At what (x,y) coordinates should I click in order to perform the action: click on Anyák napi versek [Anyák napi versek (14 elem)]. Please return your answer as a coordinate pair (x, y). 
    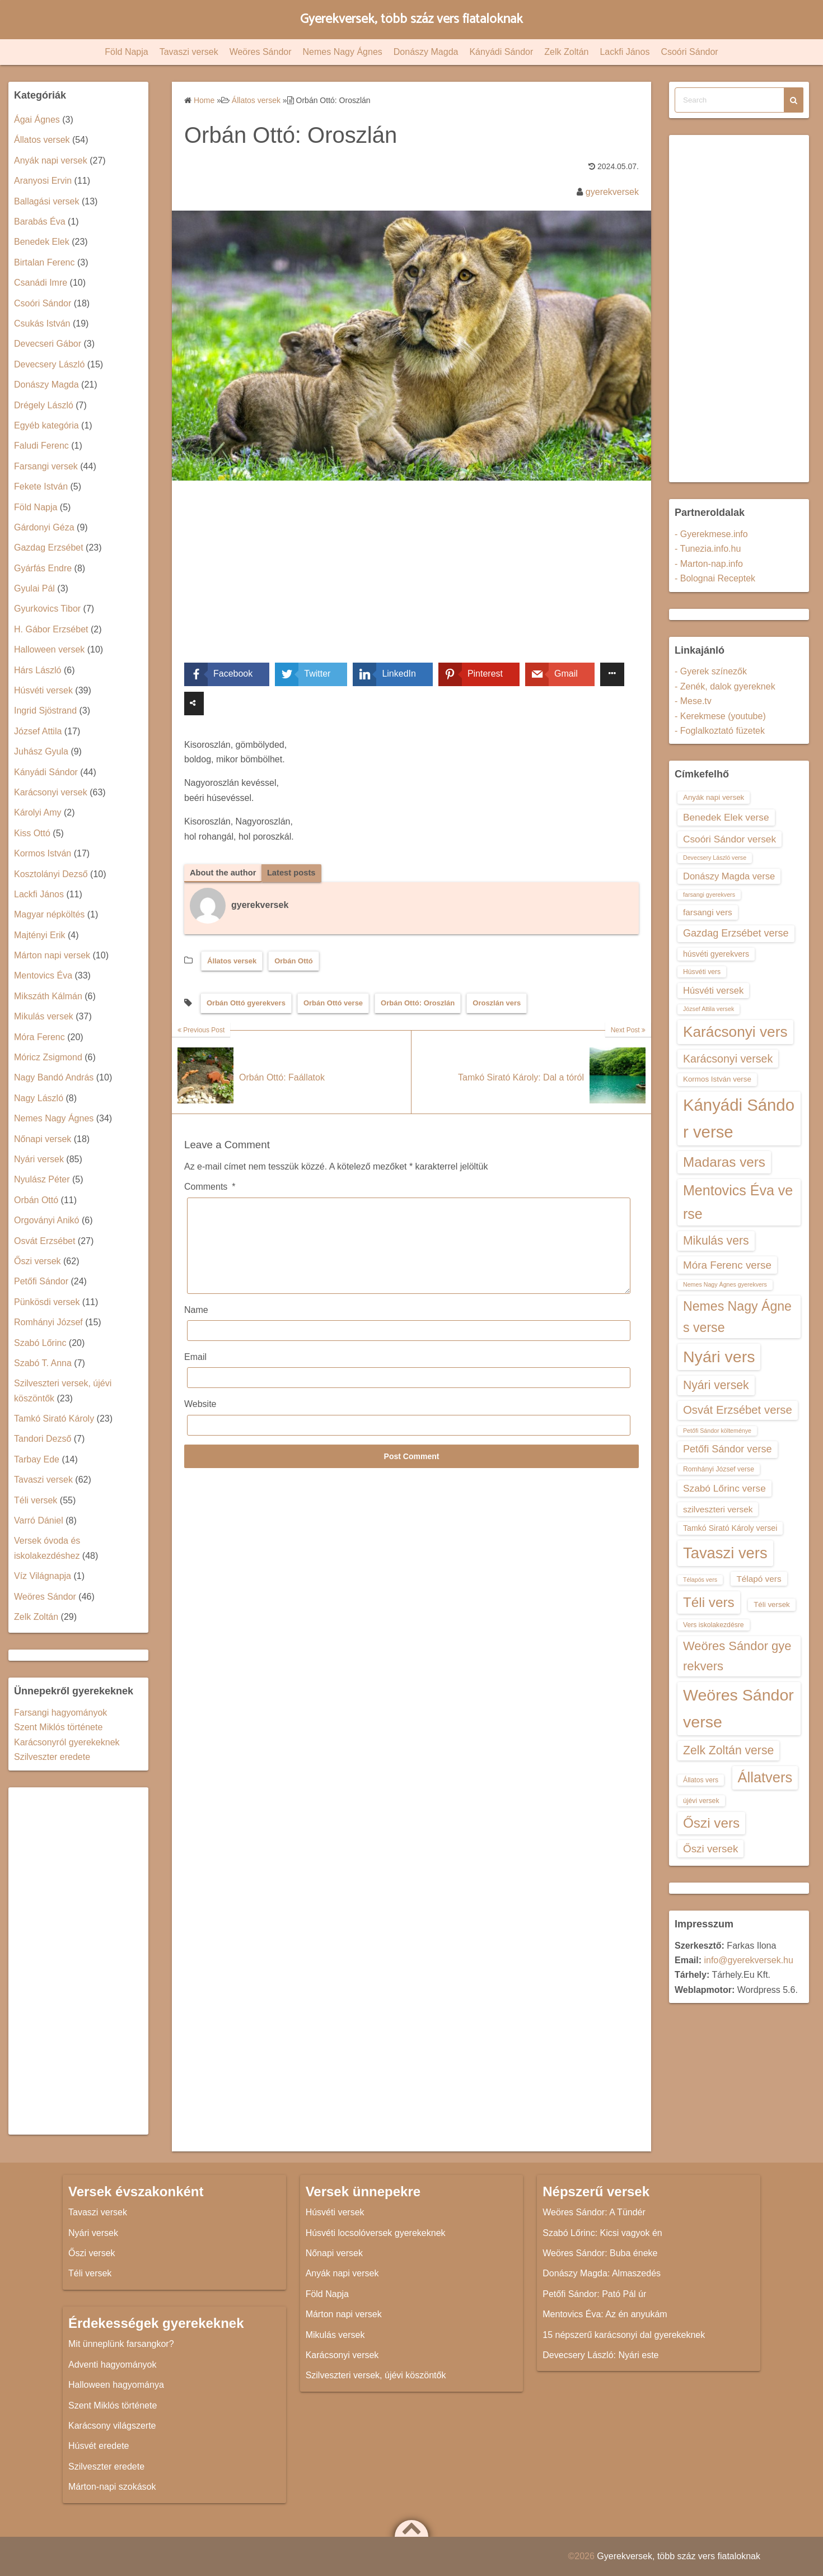
    Looking at the image, I should click on (713, 797).